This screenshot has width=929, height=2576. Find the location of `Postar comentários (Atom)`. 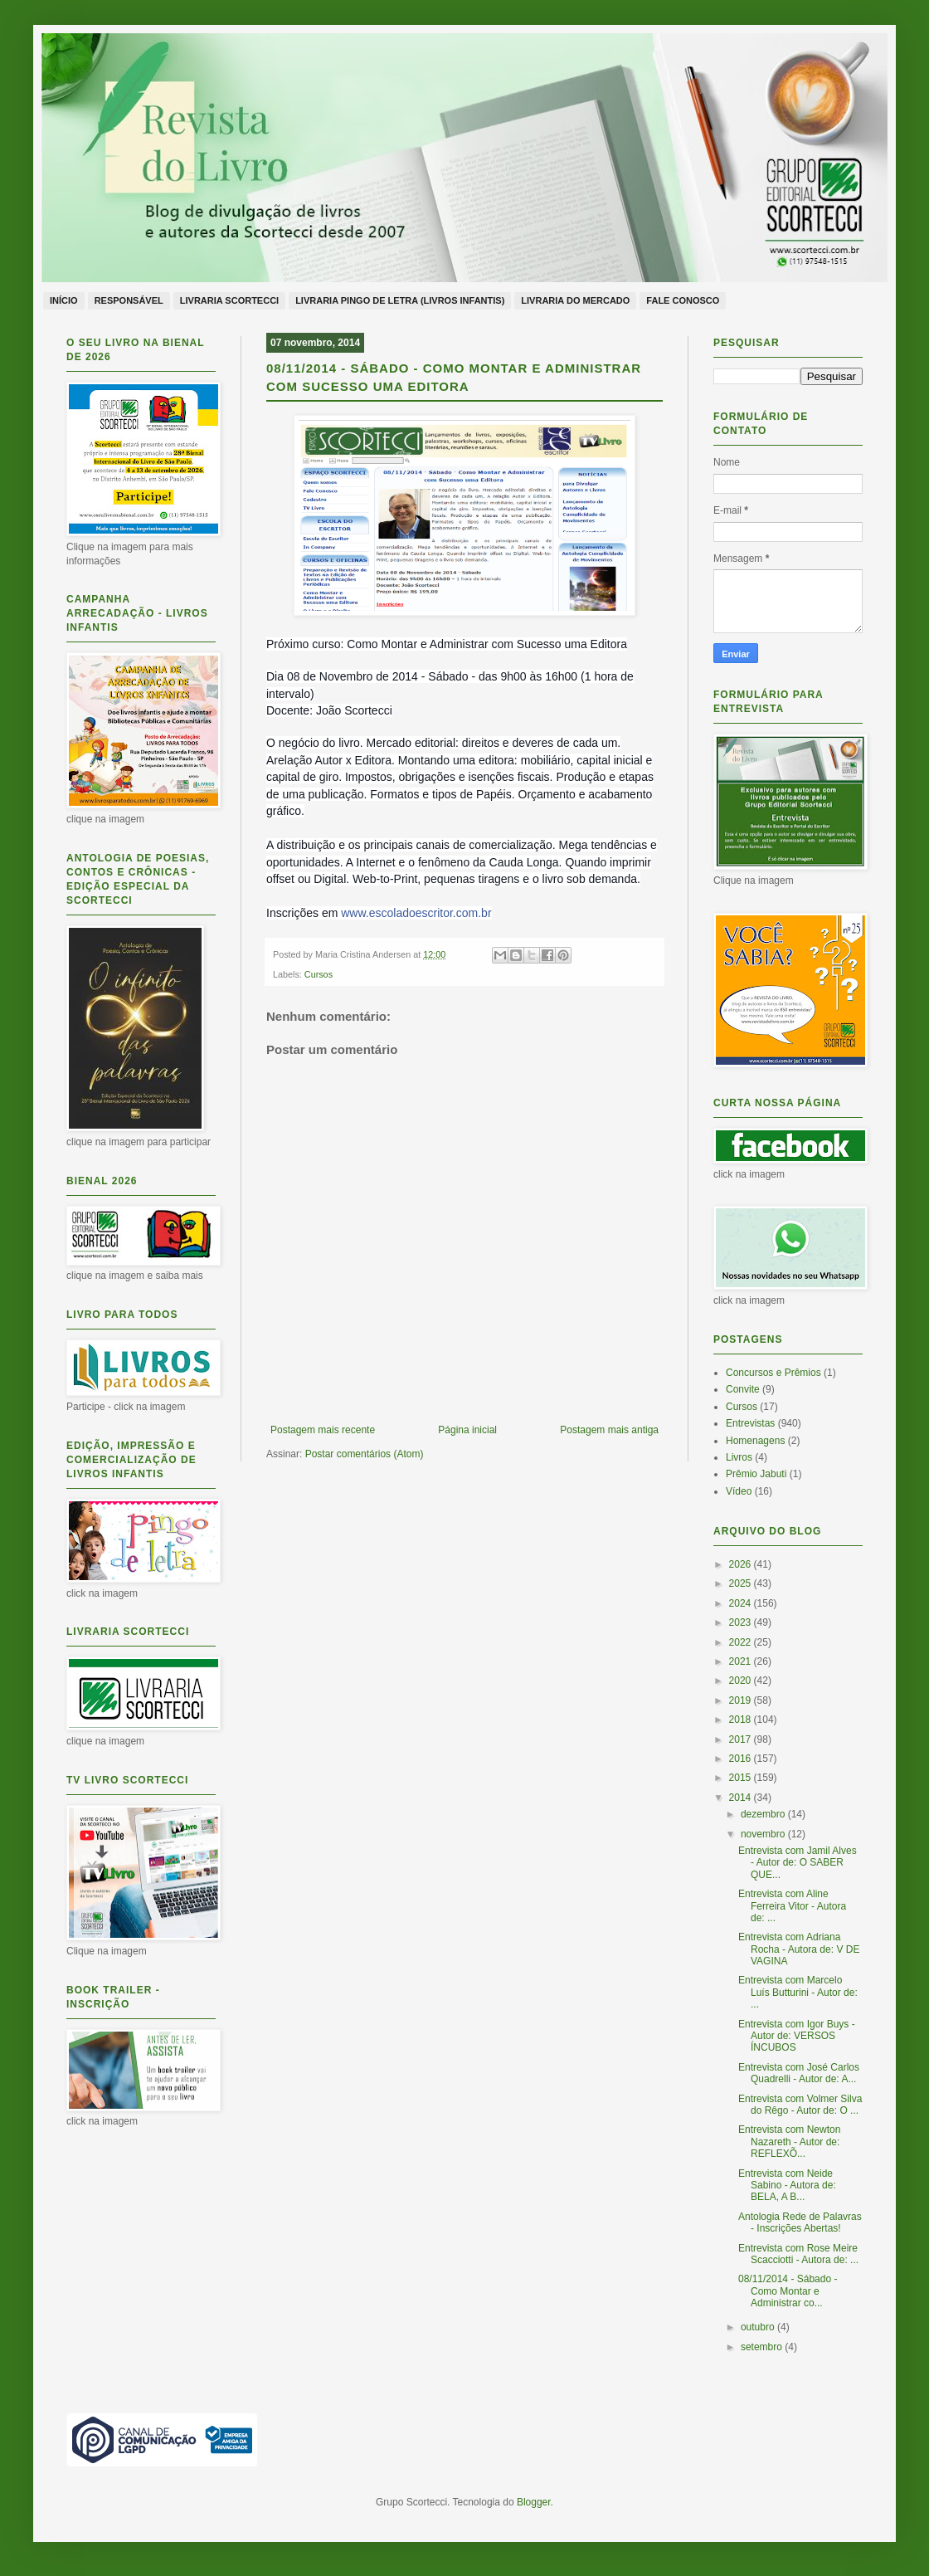

Postar comentários (Atom) is located at coordinates (364, 1454).